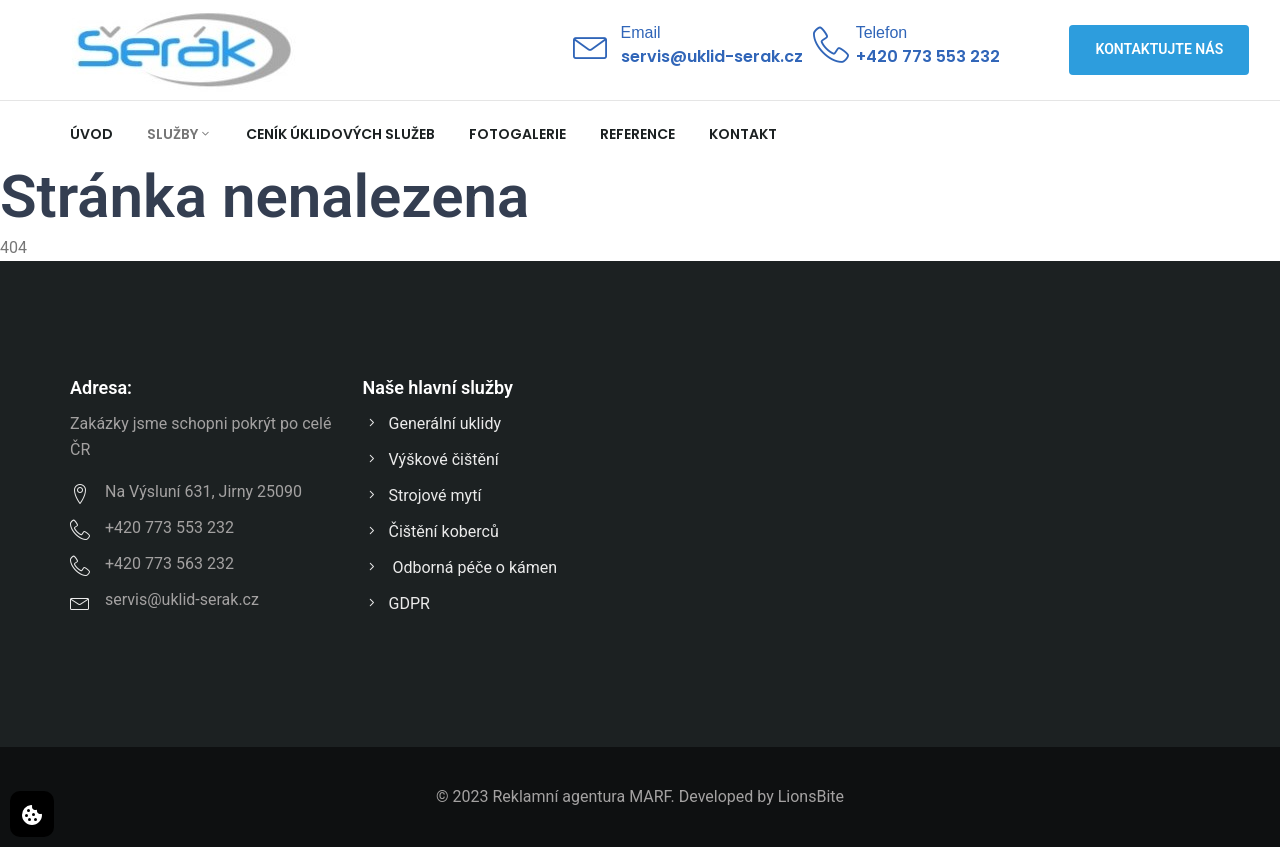  I want to click on Úvod, so click(91, 134).